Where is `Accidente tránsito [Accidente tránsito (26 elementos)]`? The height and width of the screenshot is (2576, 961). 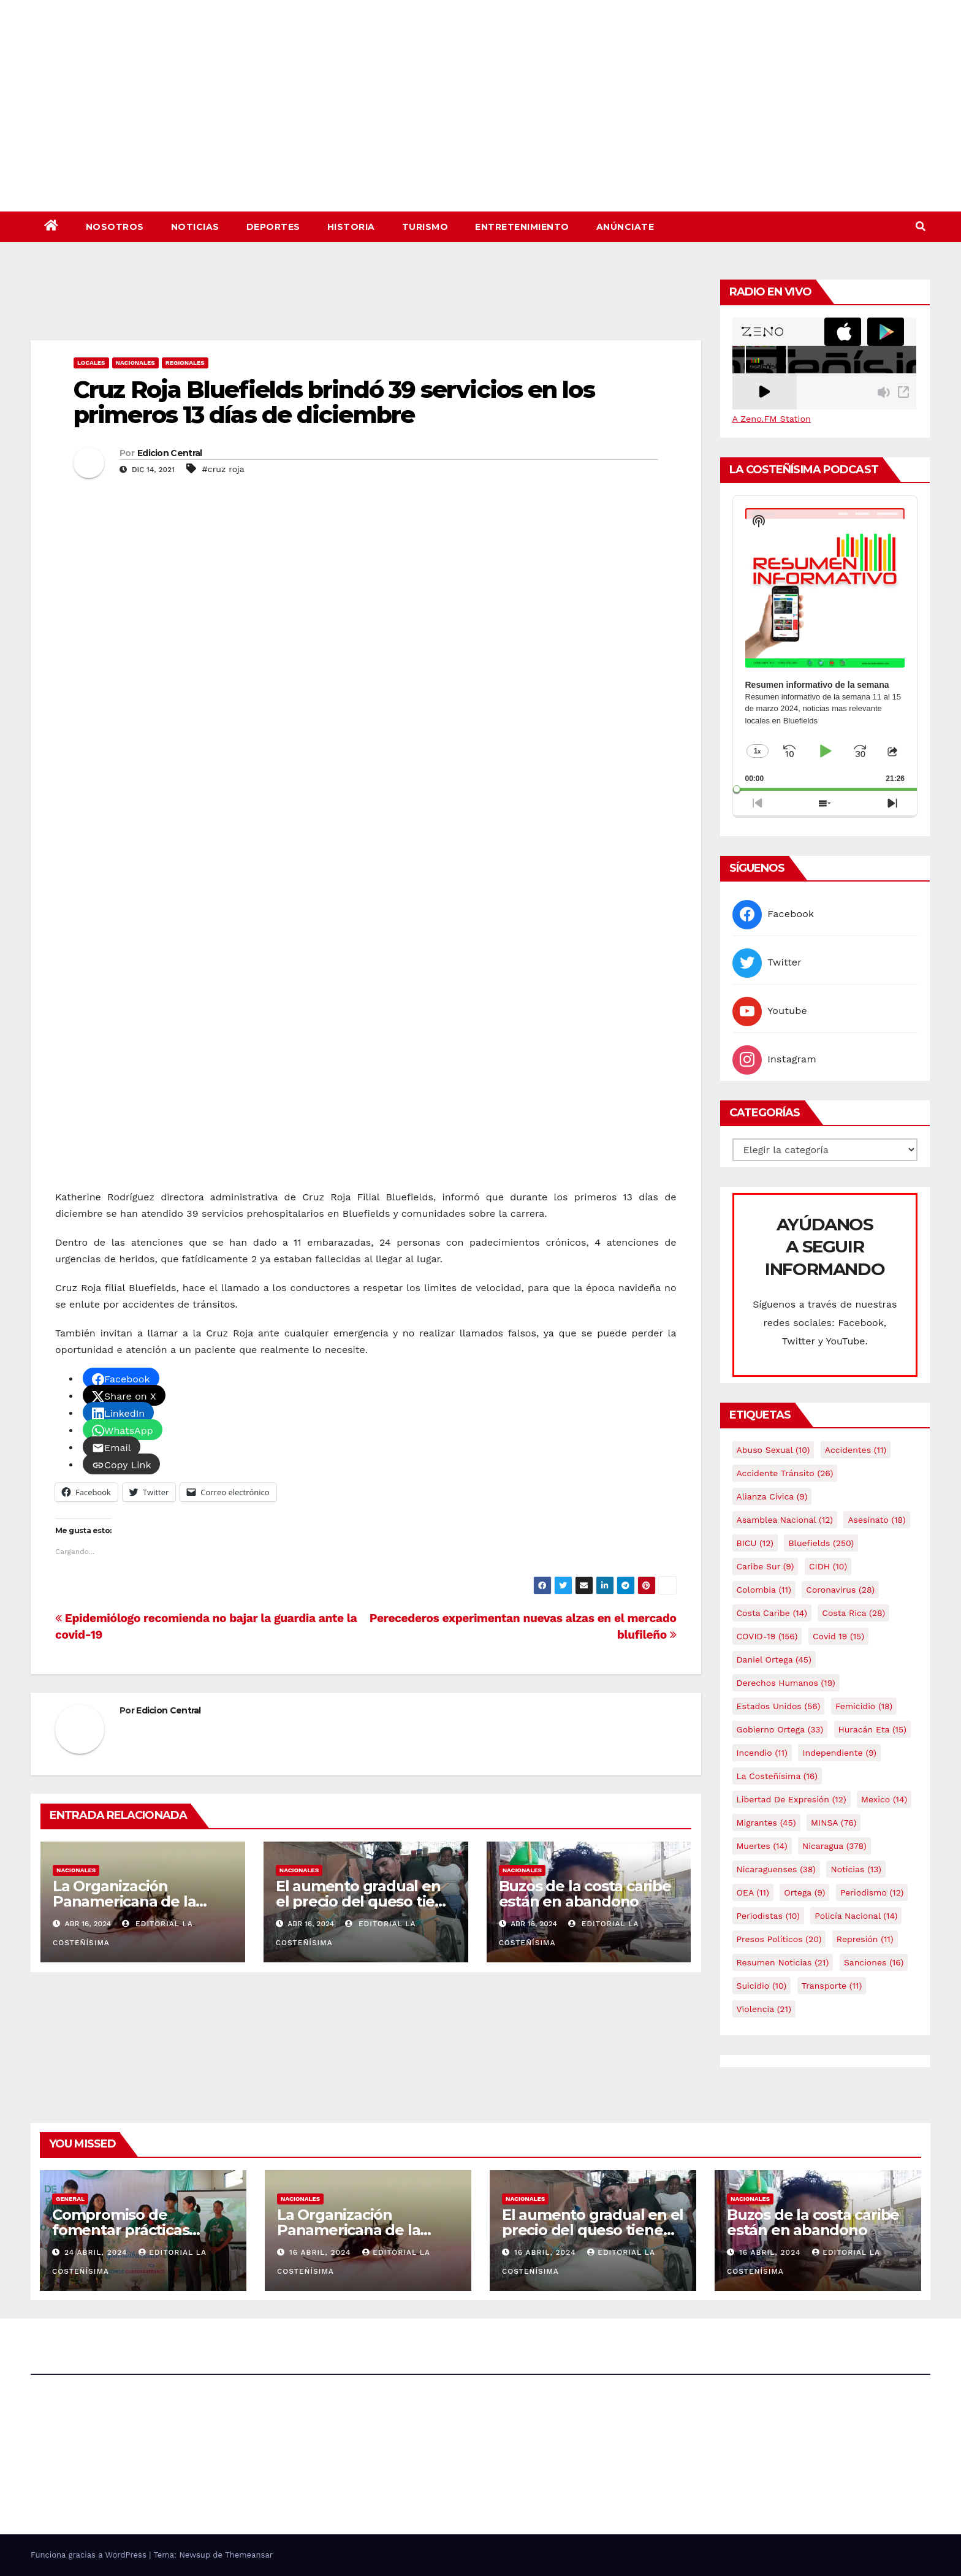
Accidente tránsito [Accidente tránsito (26 elementos)] is located at coordinates (785, 1473).